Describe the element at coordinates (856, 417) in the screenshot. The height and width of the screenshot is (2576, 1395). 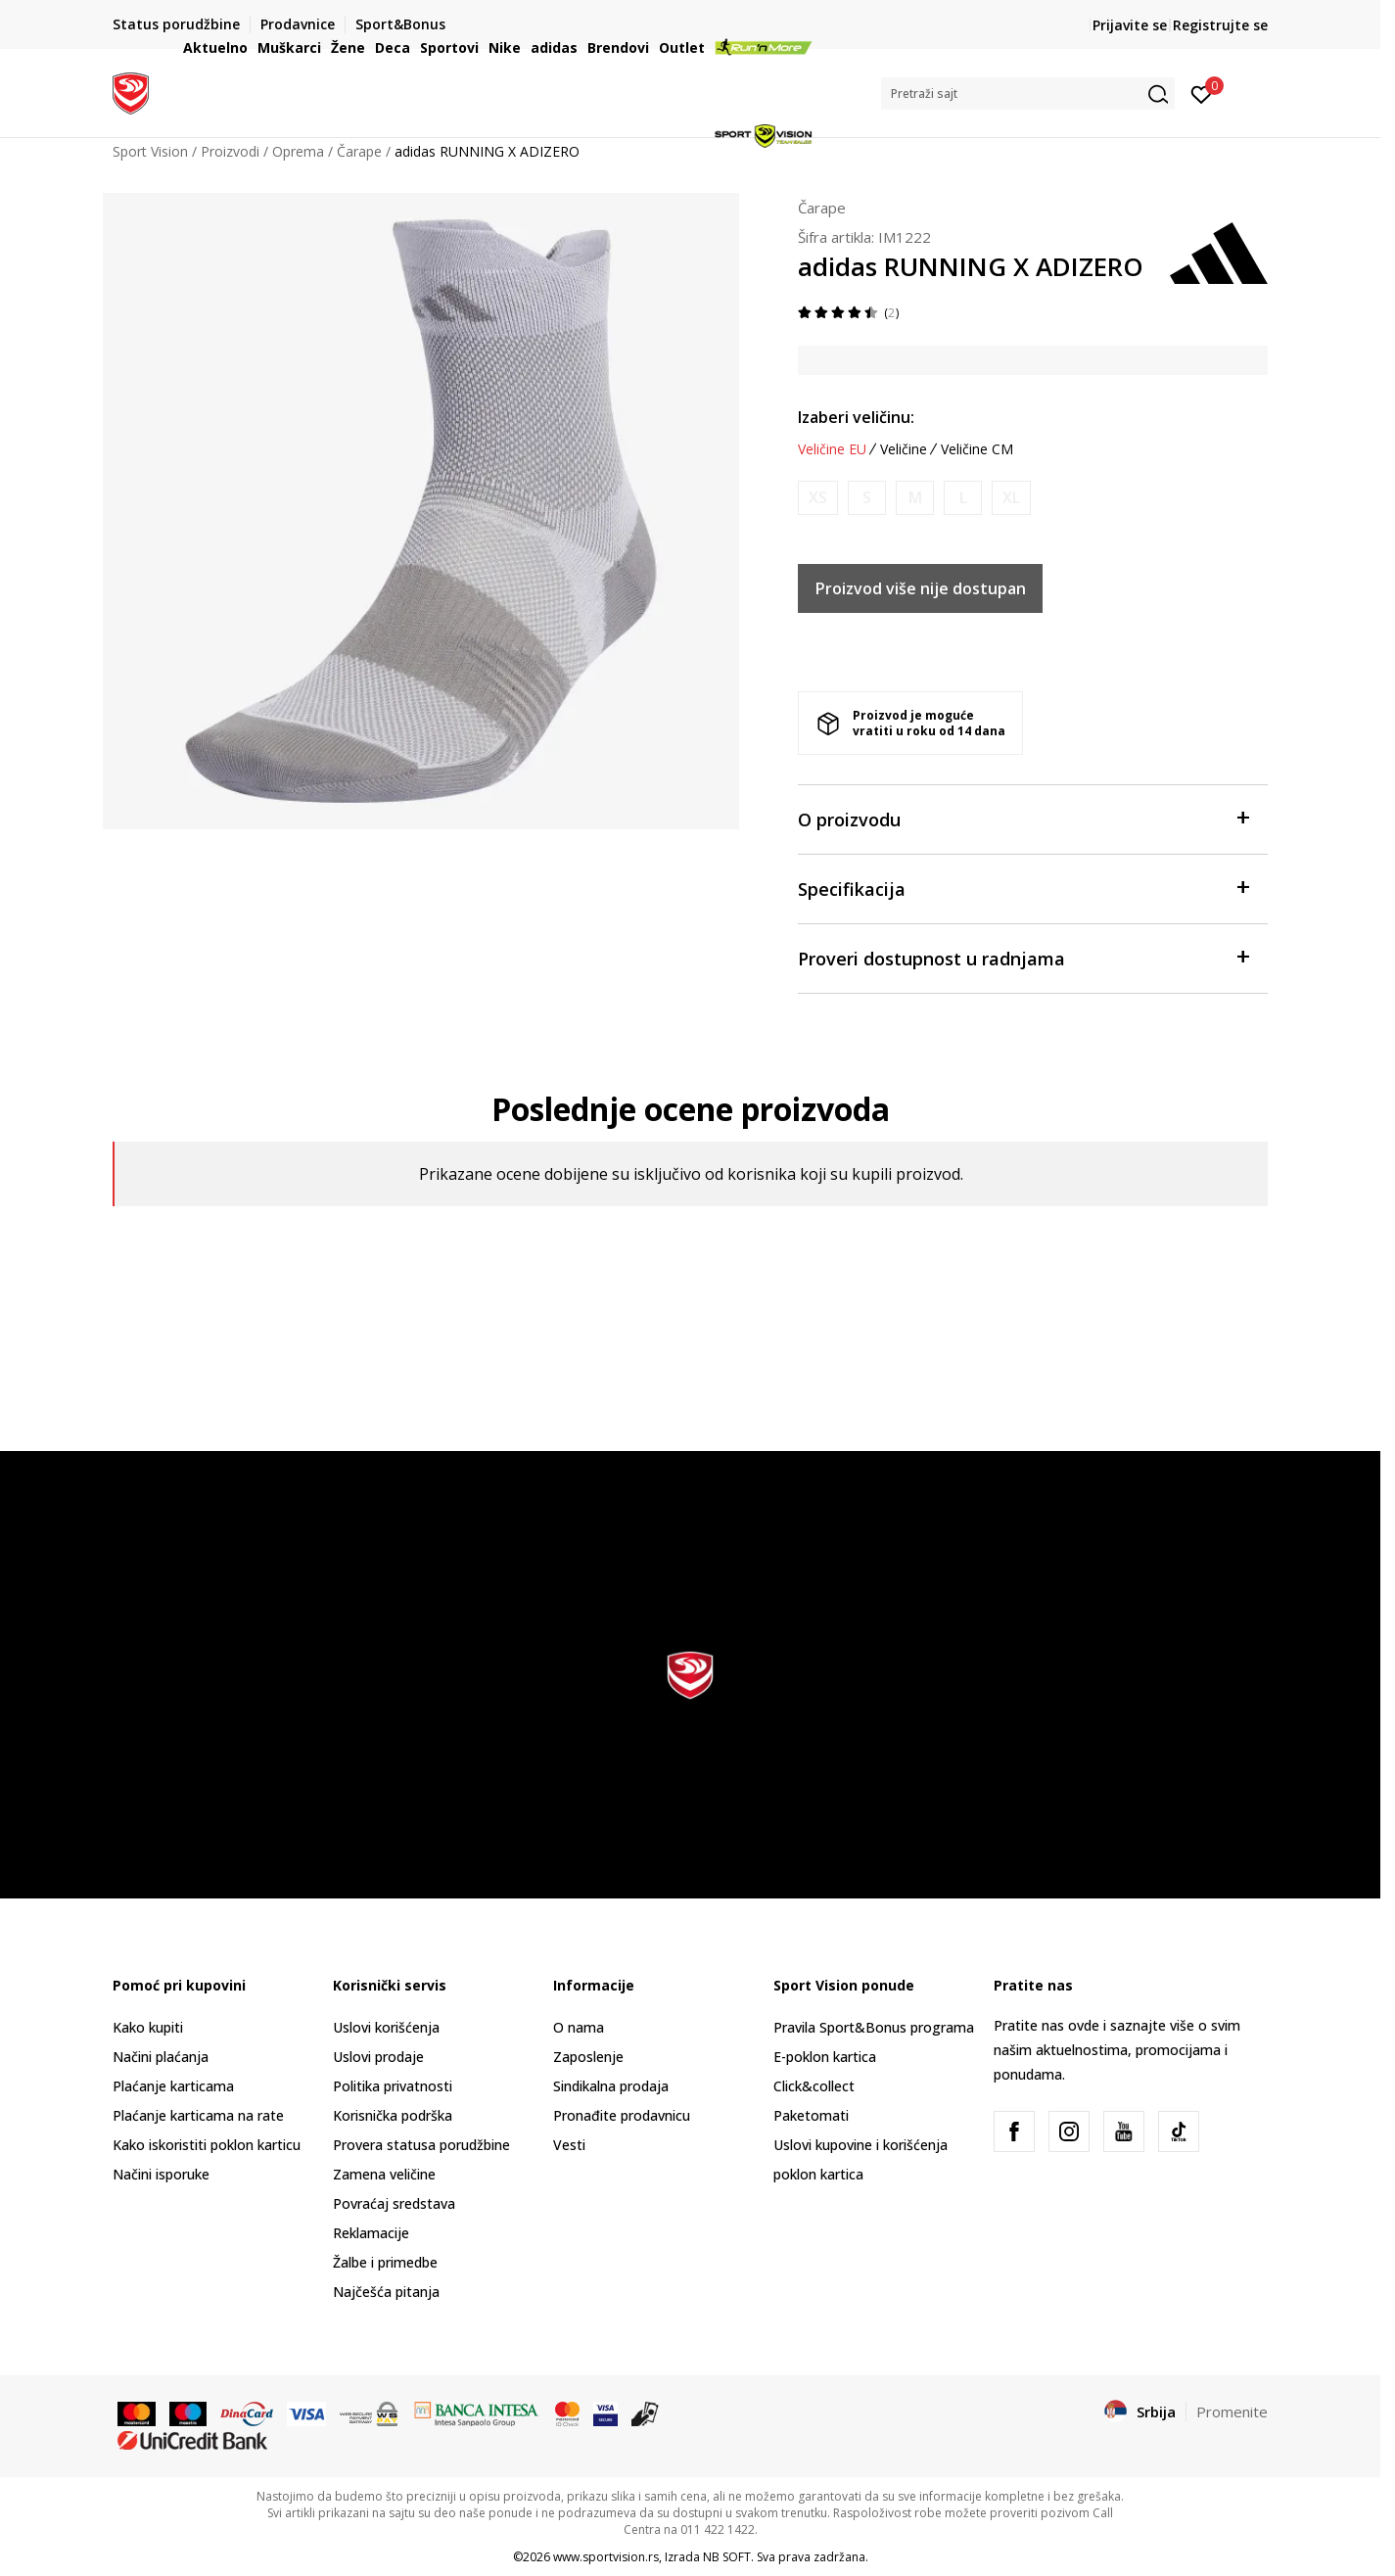
I see `Izaberi veličinu:` at that location.